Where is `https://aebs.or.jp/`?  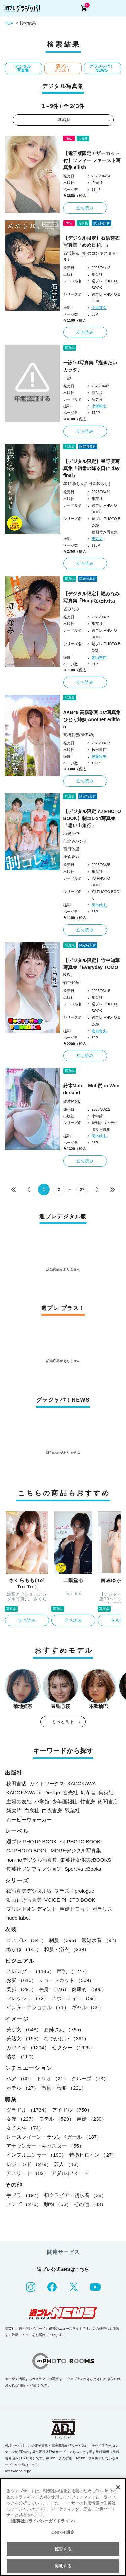
https://aebs.or.jp/ is located at coordinates (18, 2471).